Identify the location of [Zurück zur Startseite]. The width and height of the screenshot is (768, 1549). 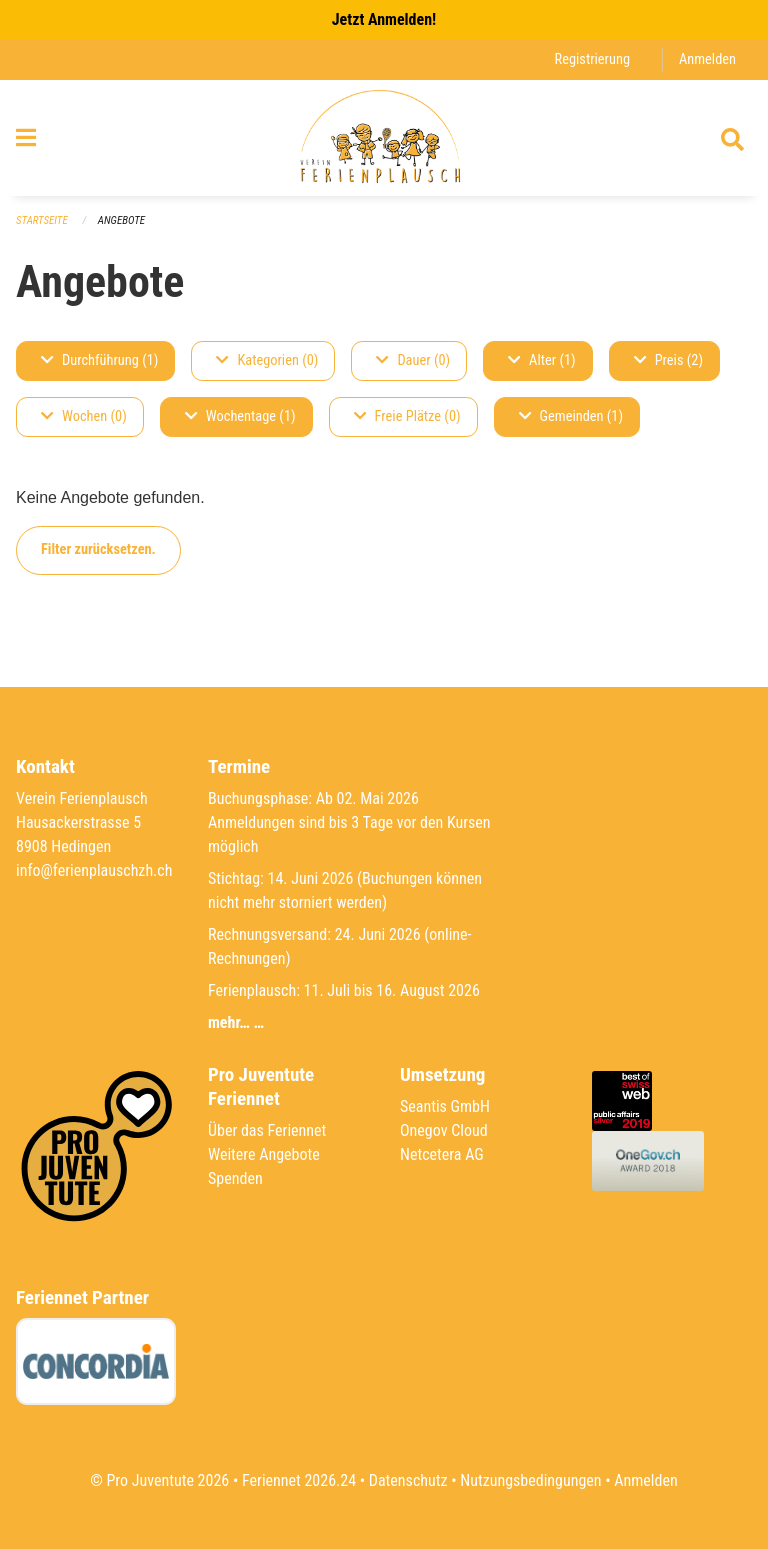
(383, 138).